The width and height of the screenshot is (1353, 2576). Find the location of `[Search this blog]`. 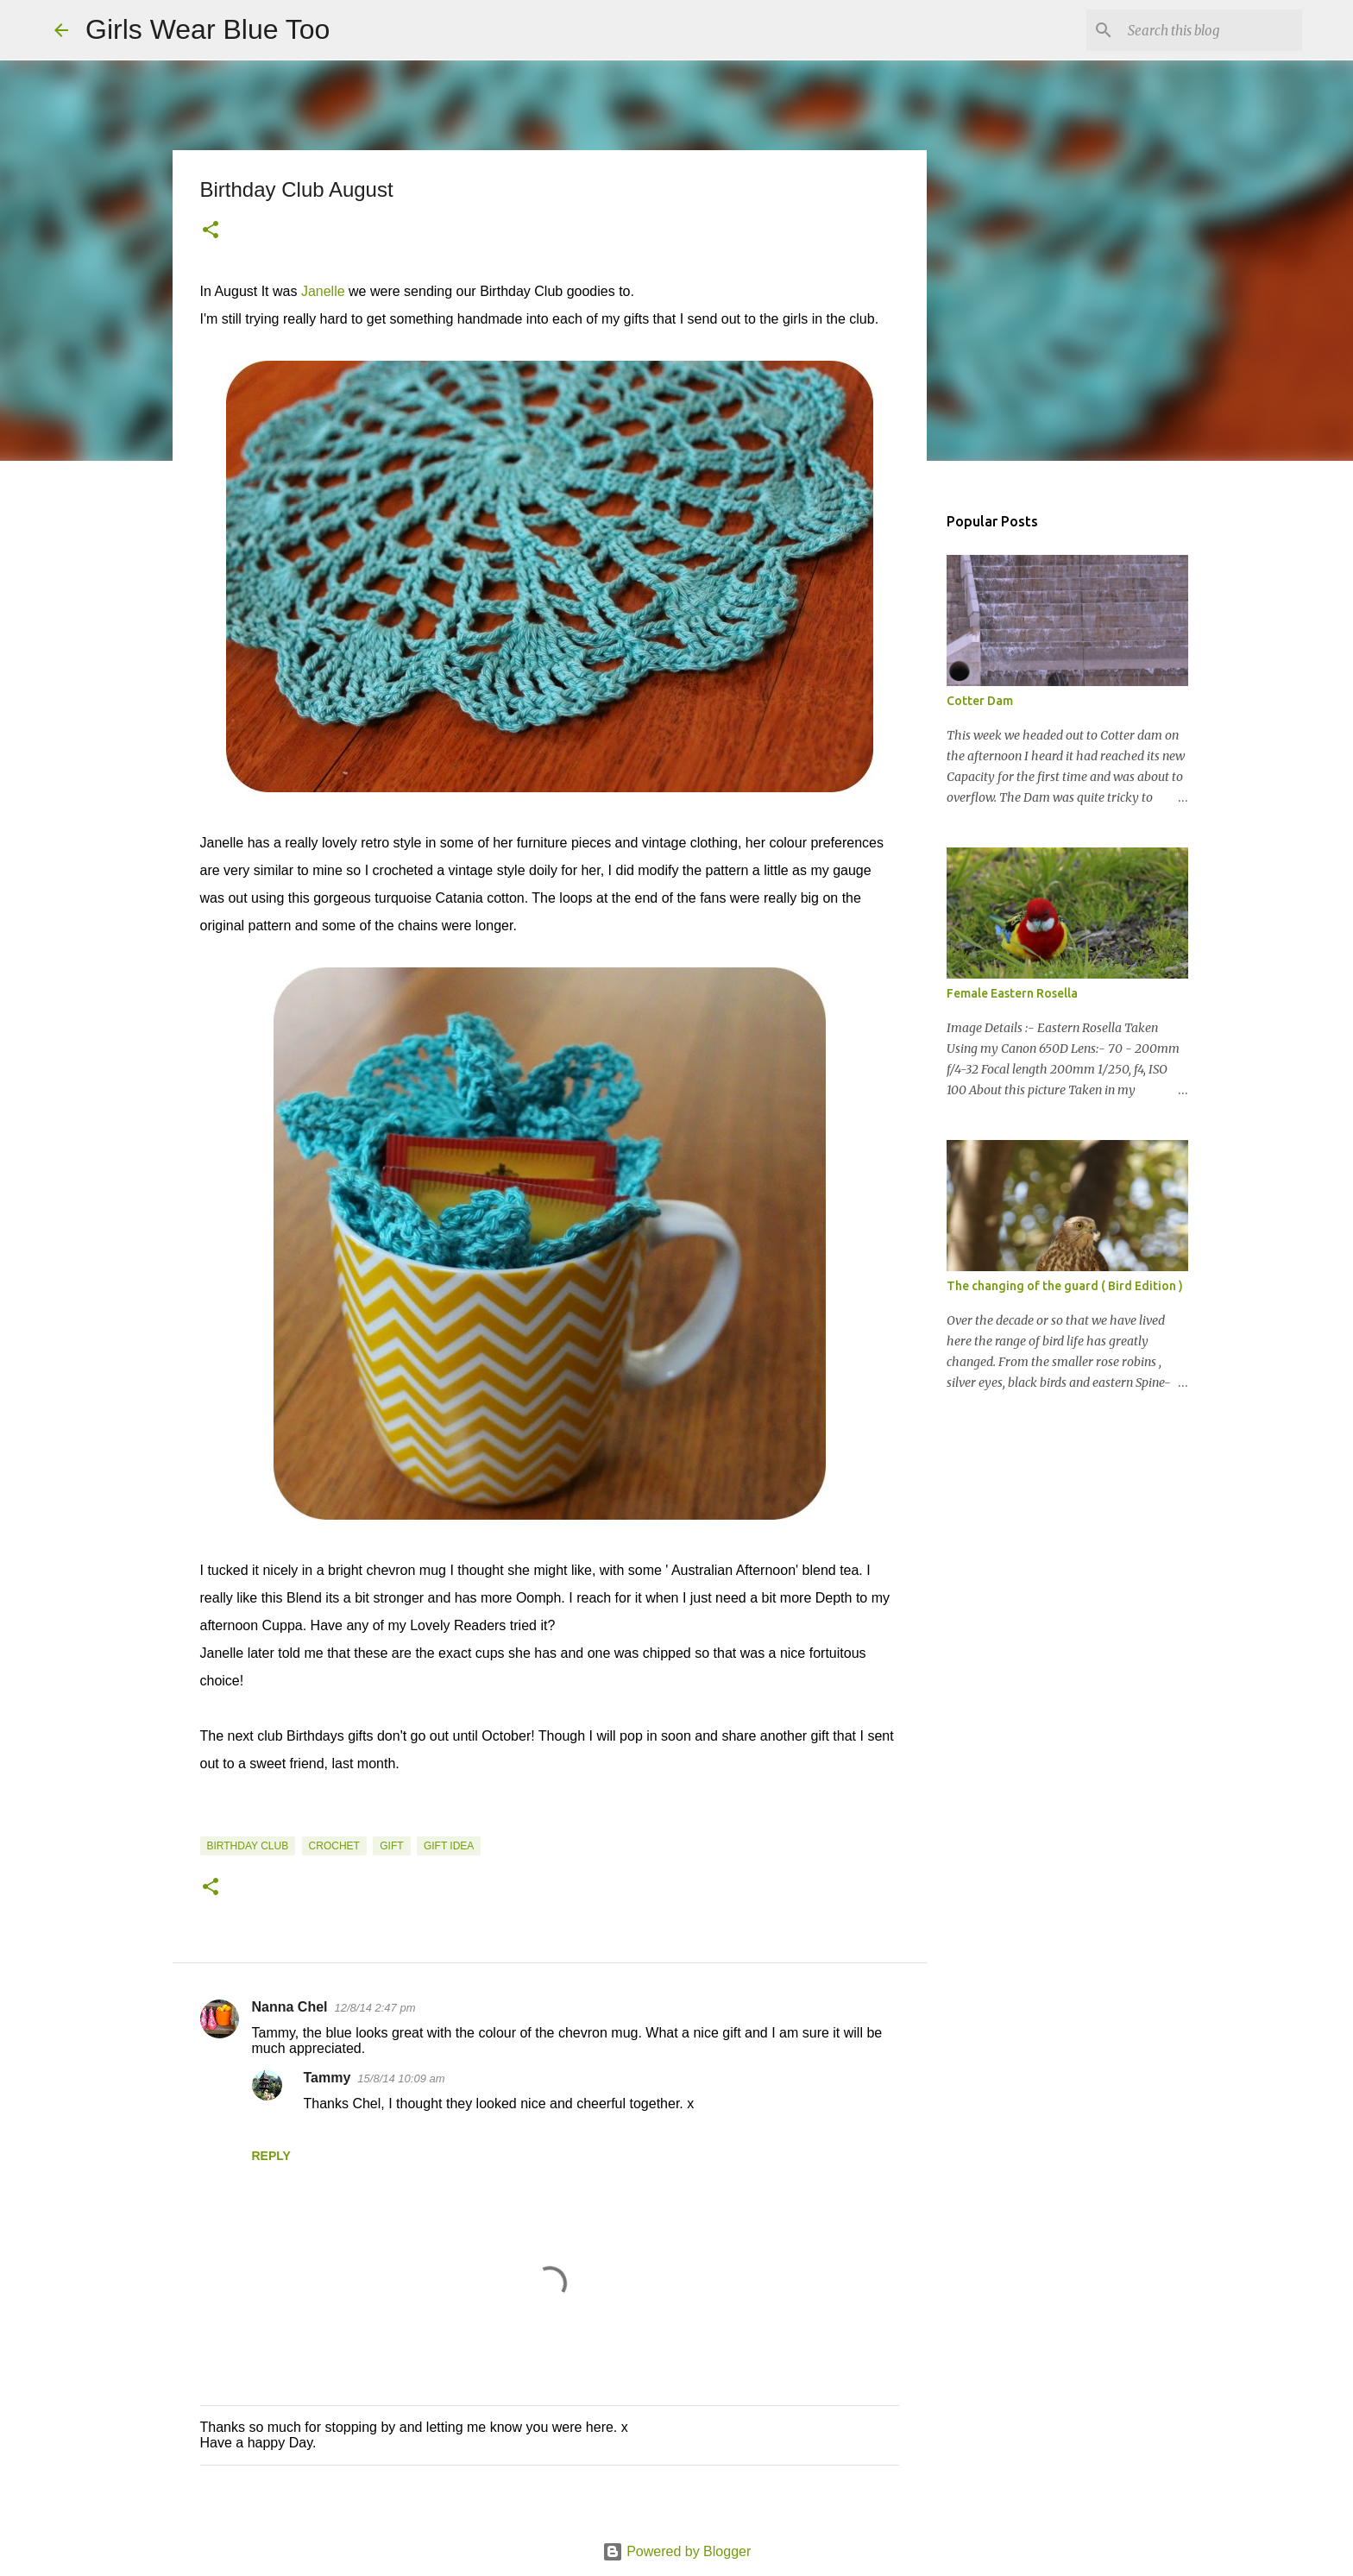

[Search this blog] is located at coordinates (1211, 30).